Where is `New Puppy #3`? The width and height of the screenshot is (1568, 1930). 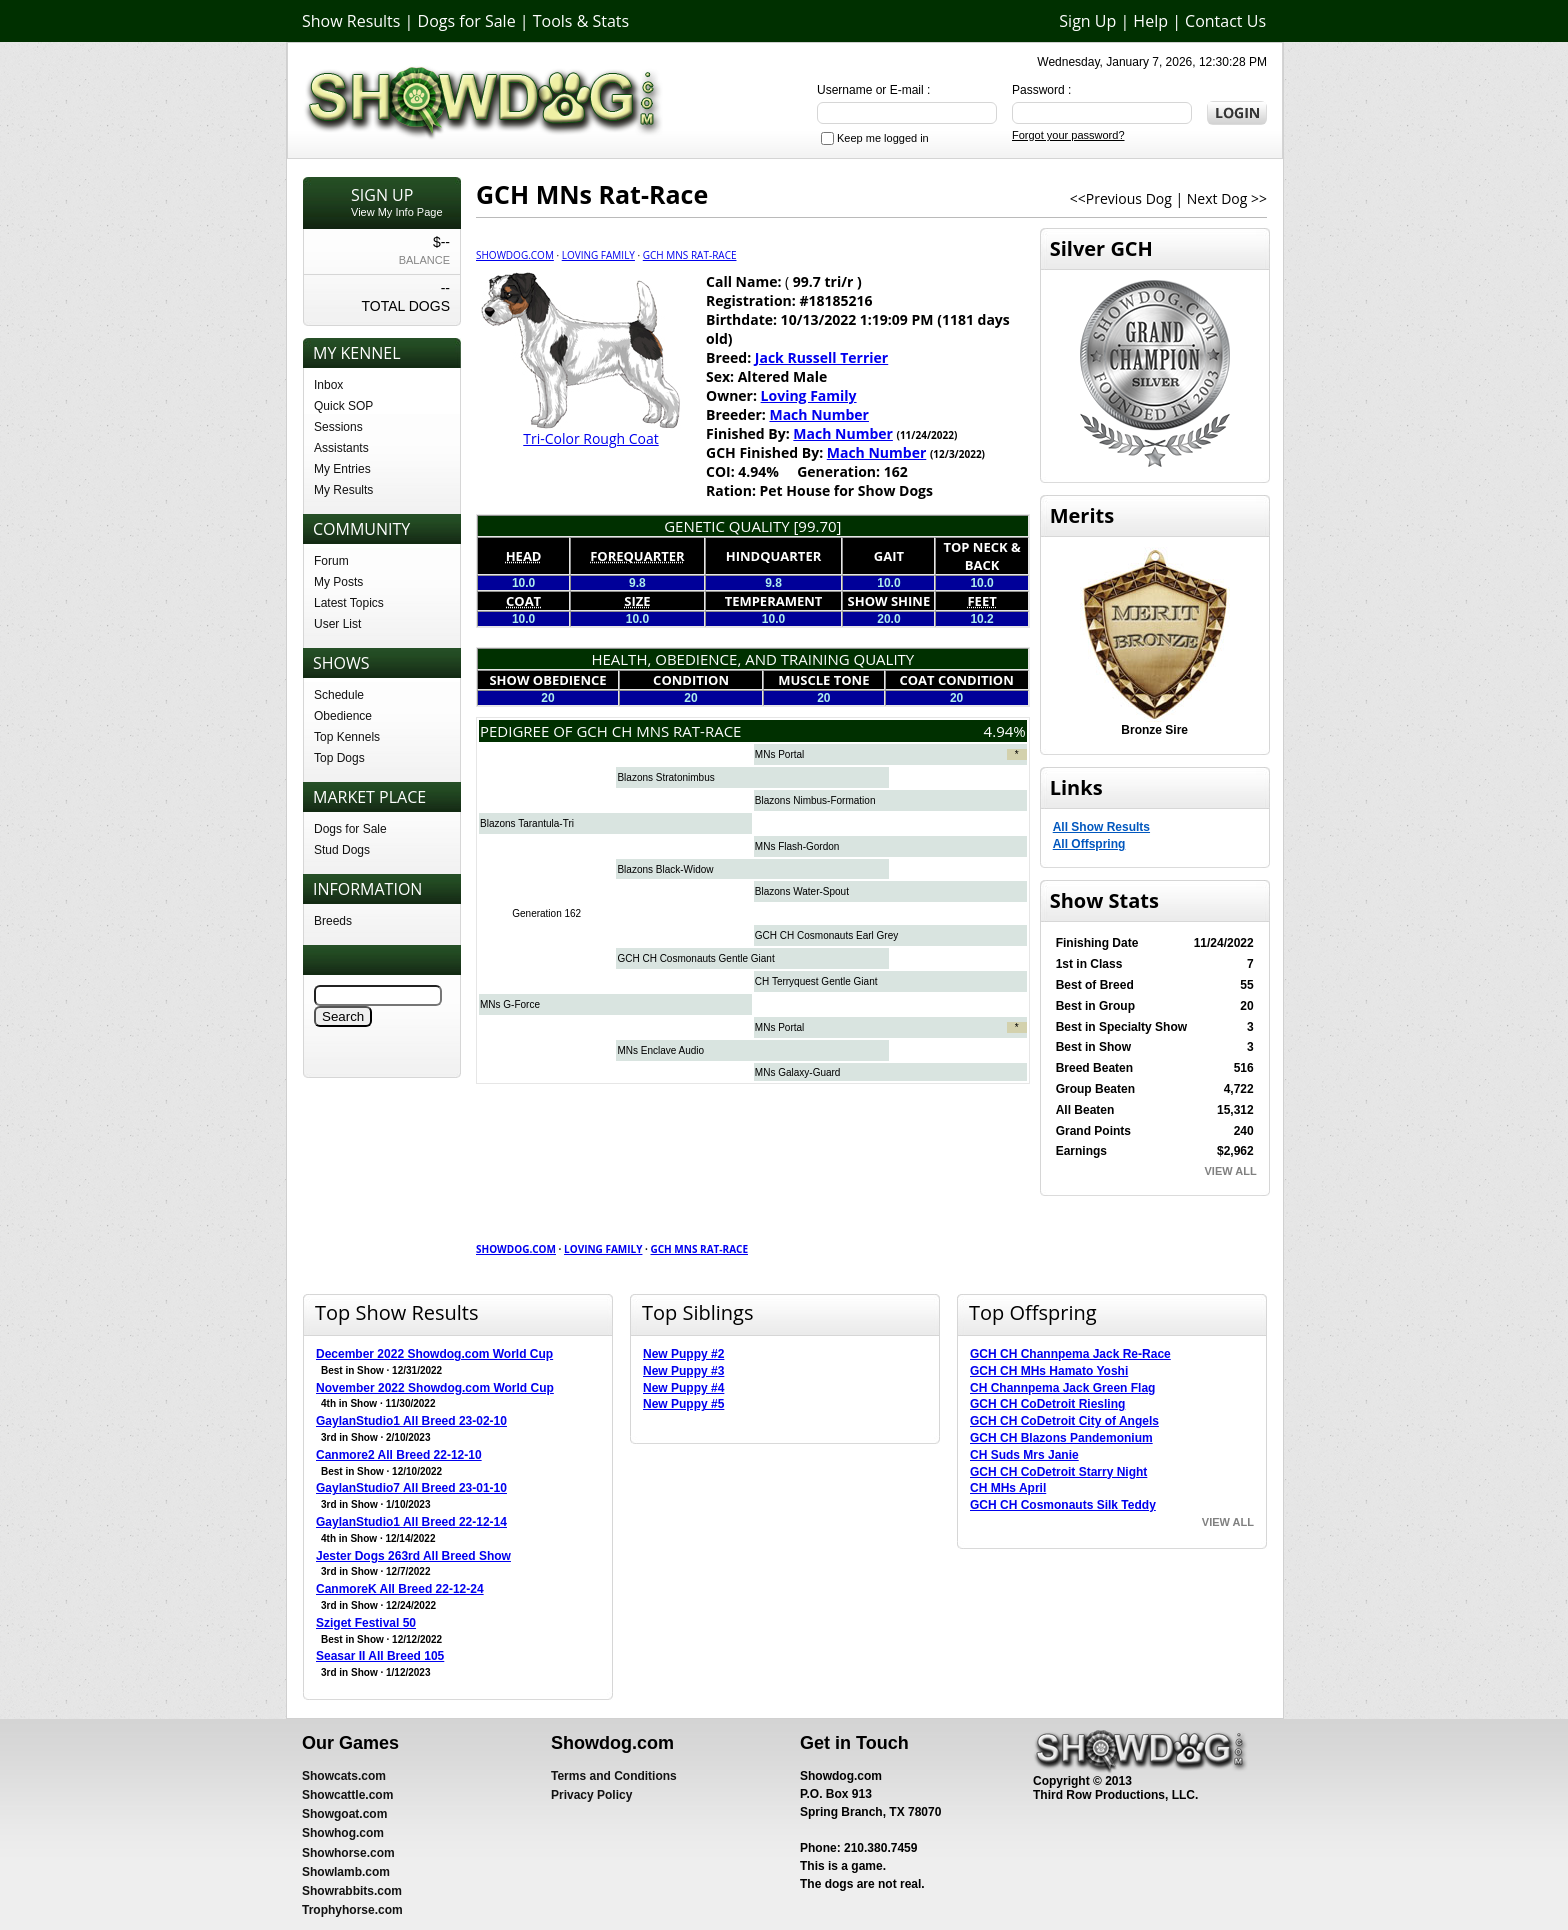 New Puppy #3 is located at coordinates (683, 1371).